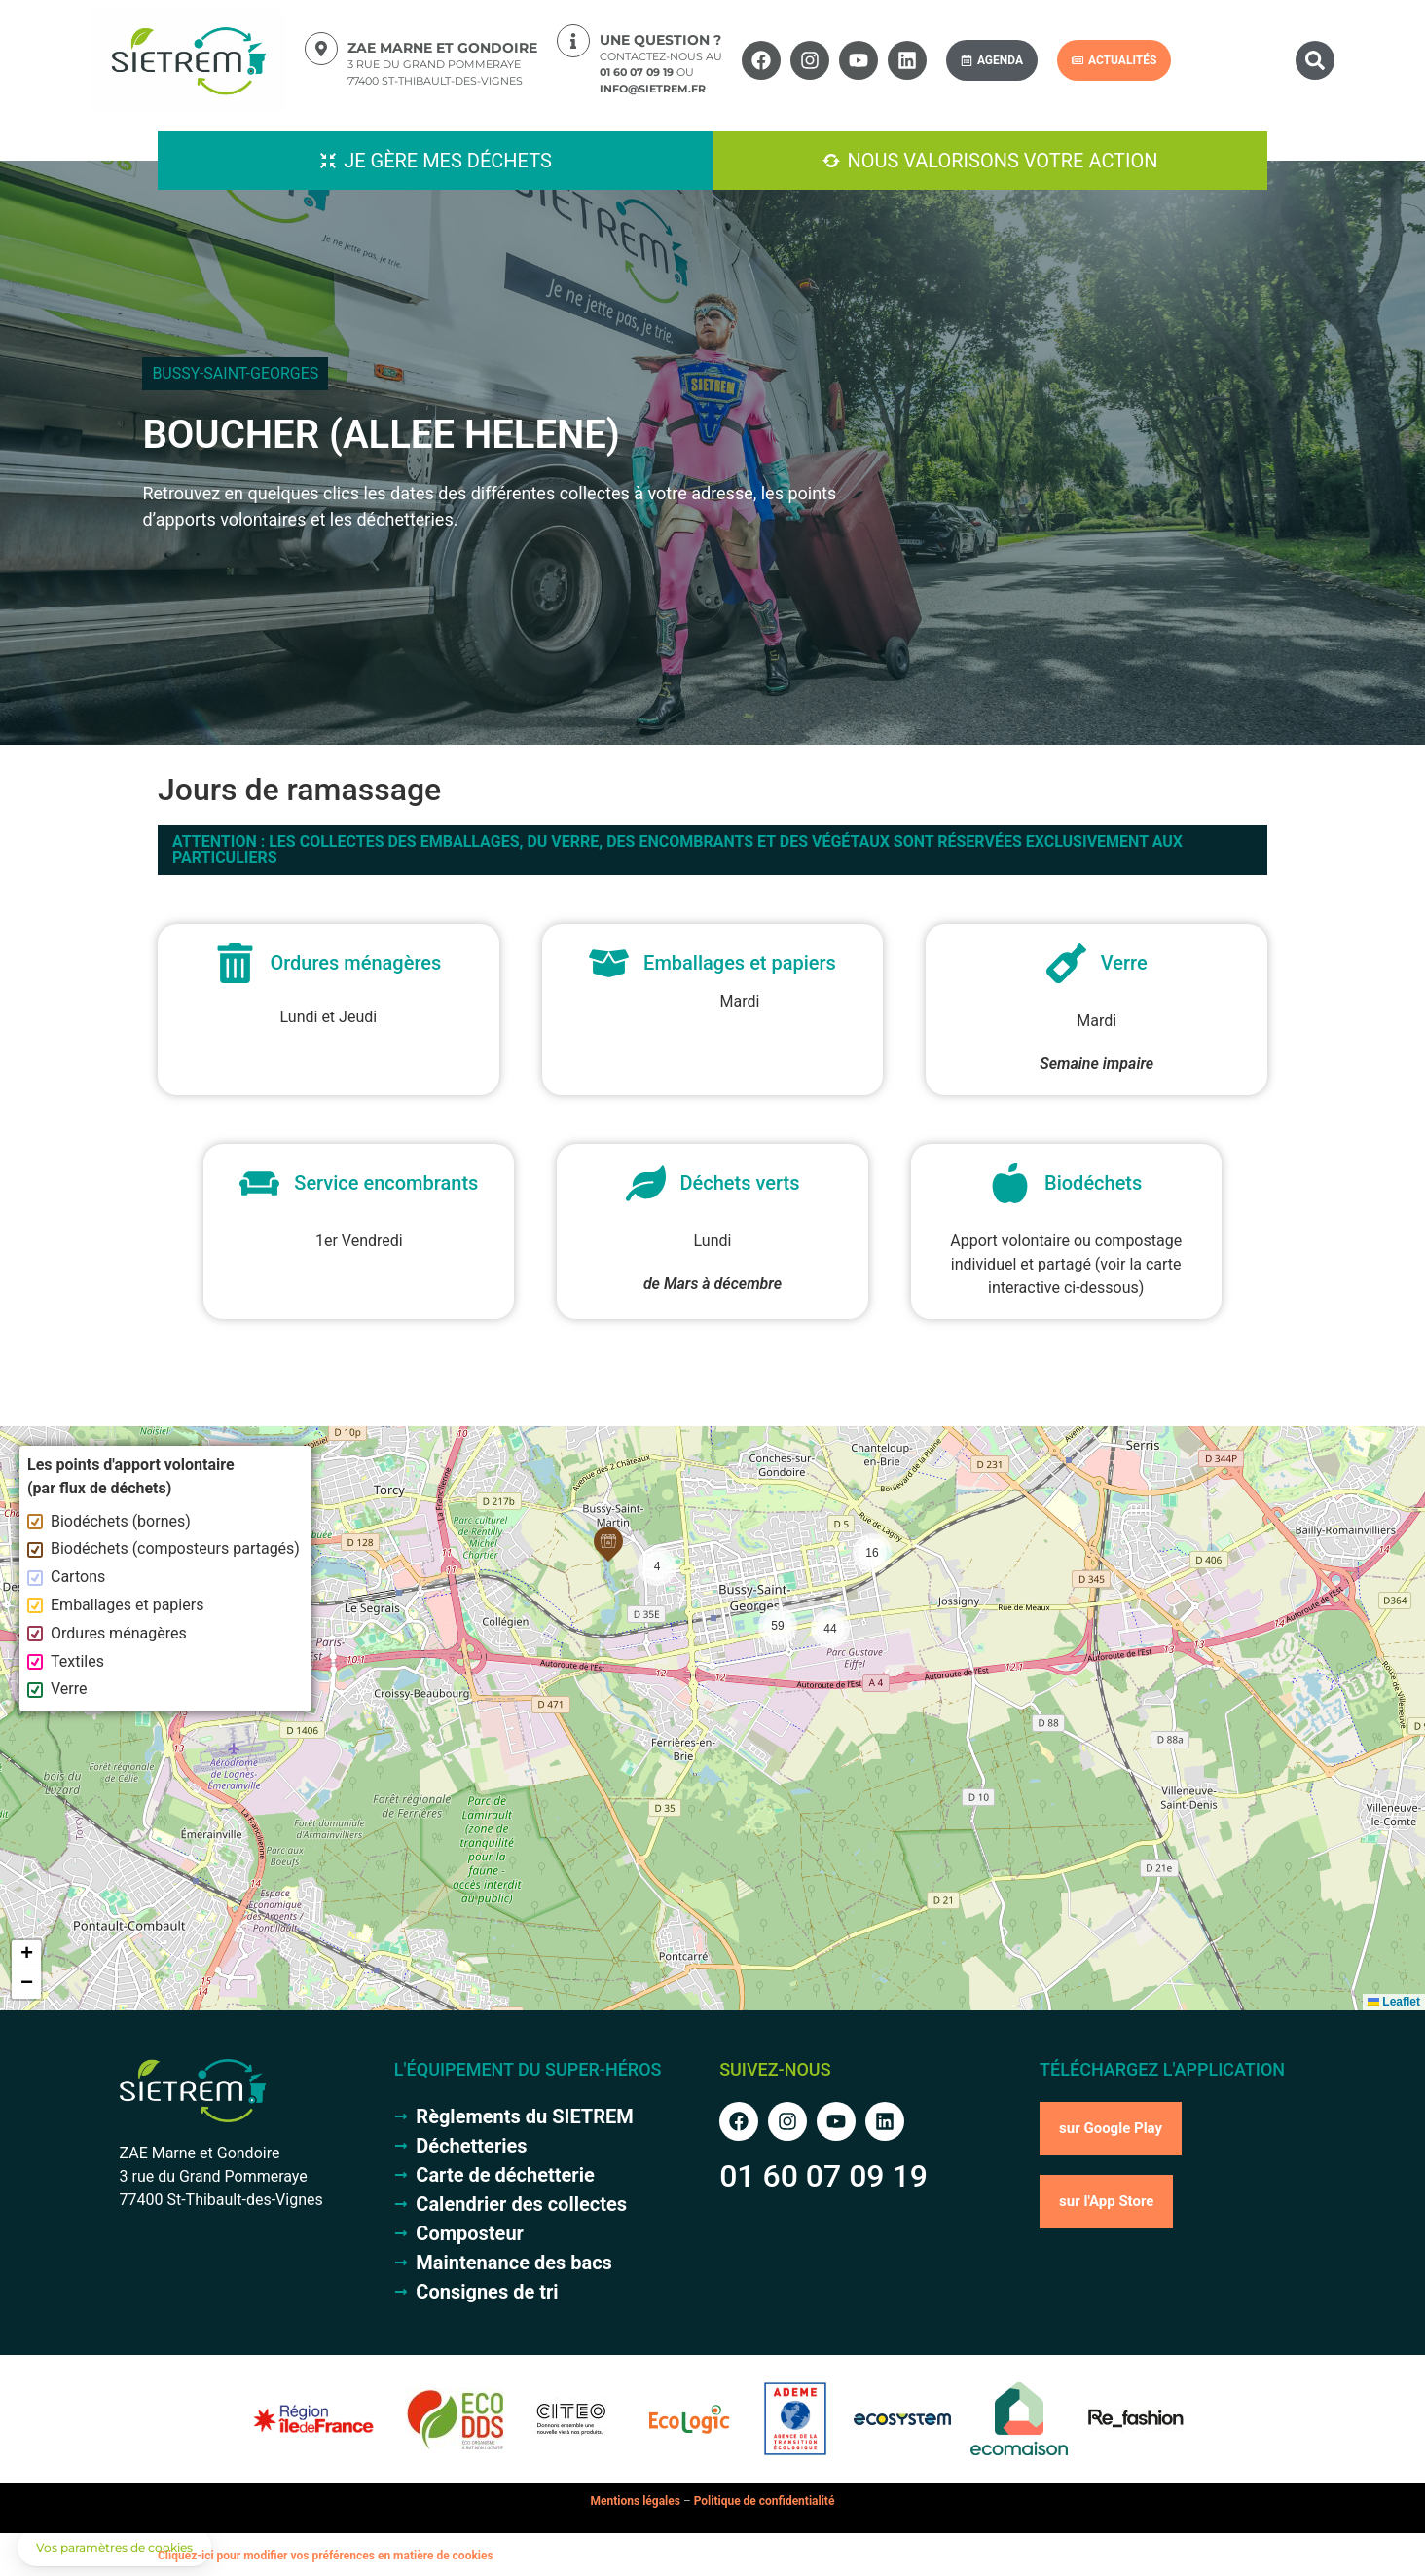 The height and width of the screenshot is (2576, 1425). I want to click on Politique de confidentialité, so click(764, 2501).